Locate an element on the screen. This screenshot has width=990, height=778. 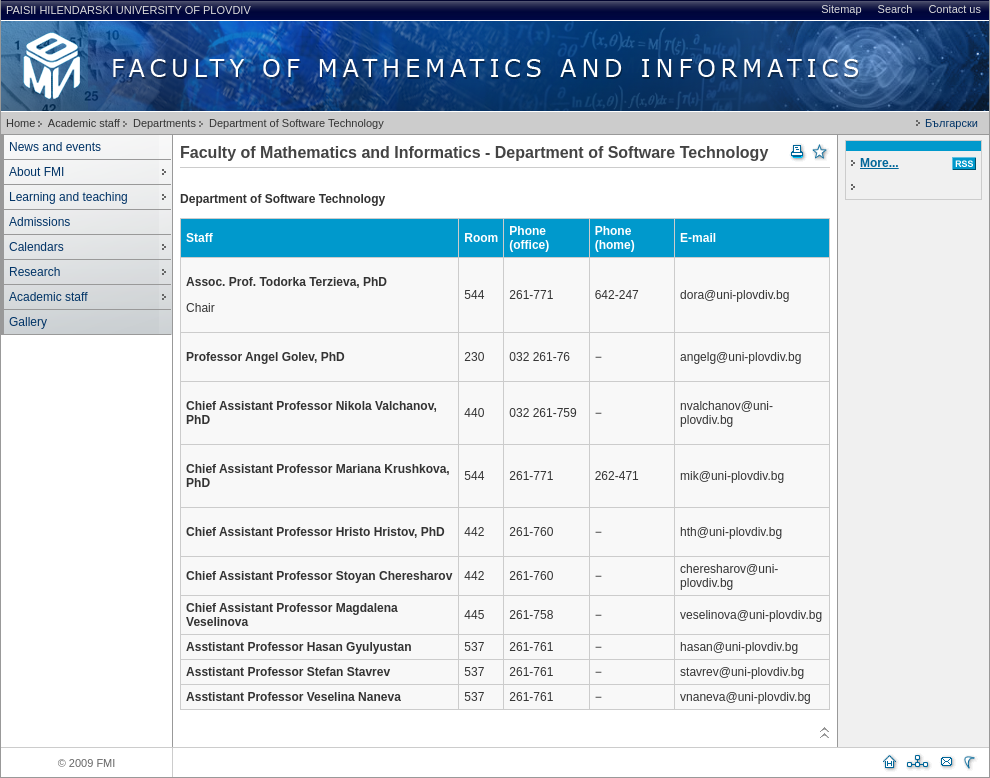
Departments is located at coordinates (164, 123).